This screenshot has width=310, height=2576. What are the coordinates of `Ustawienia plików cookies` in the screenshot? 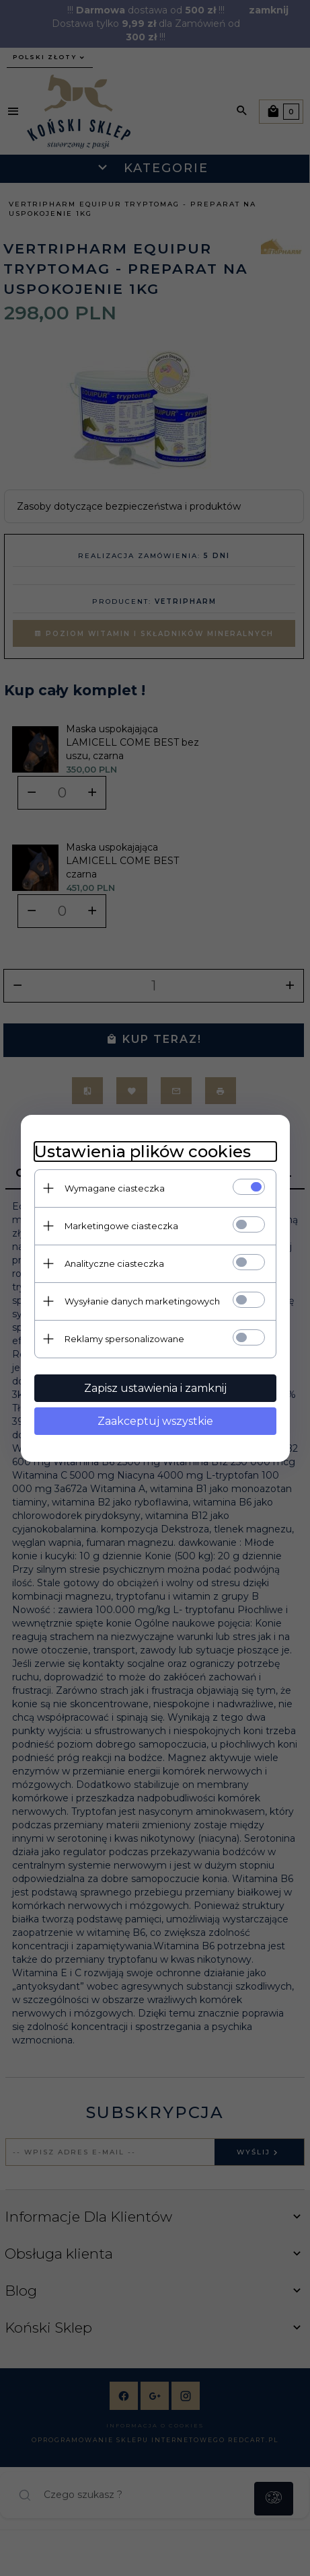 It's located at (142, 1151).